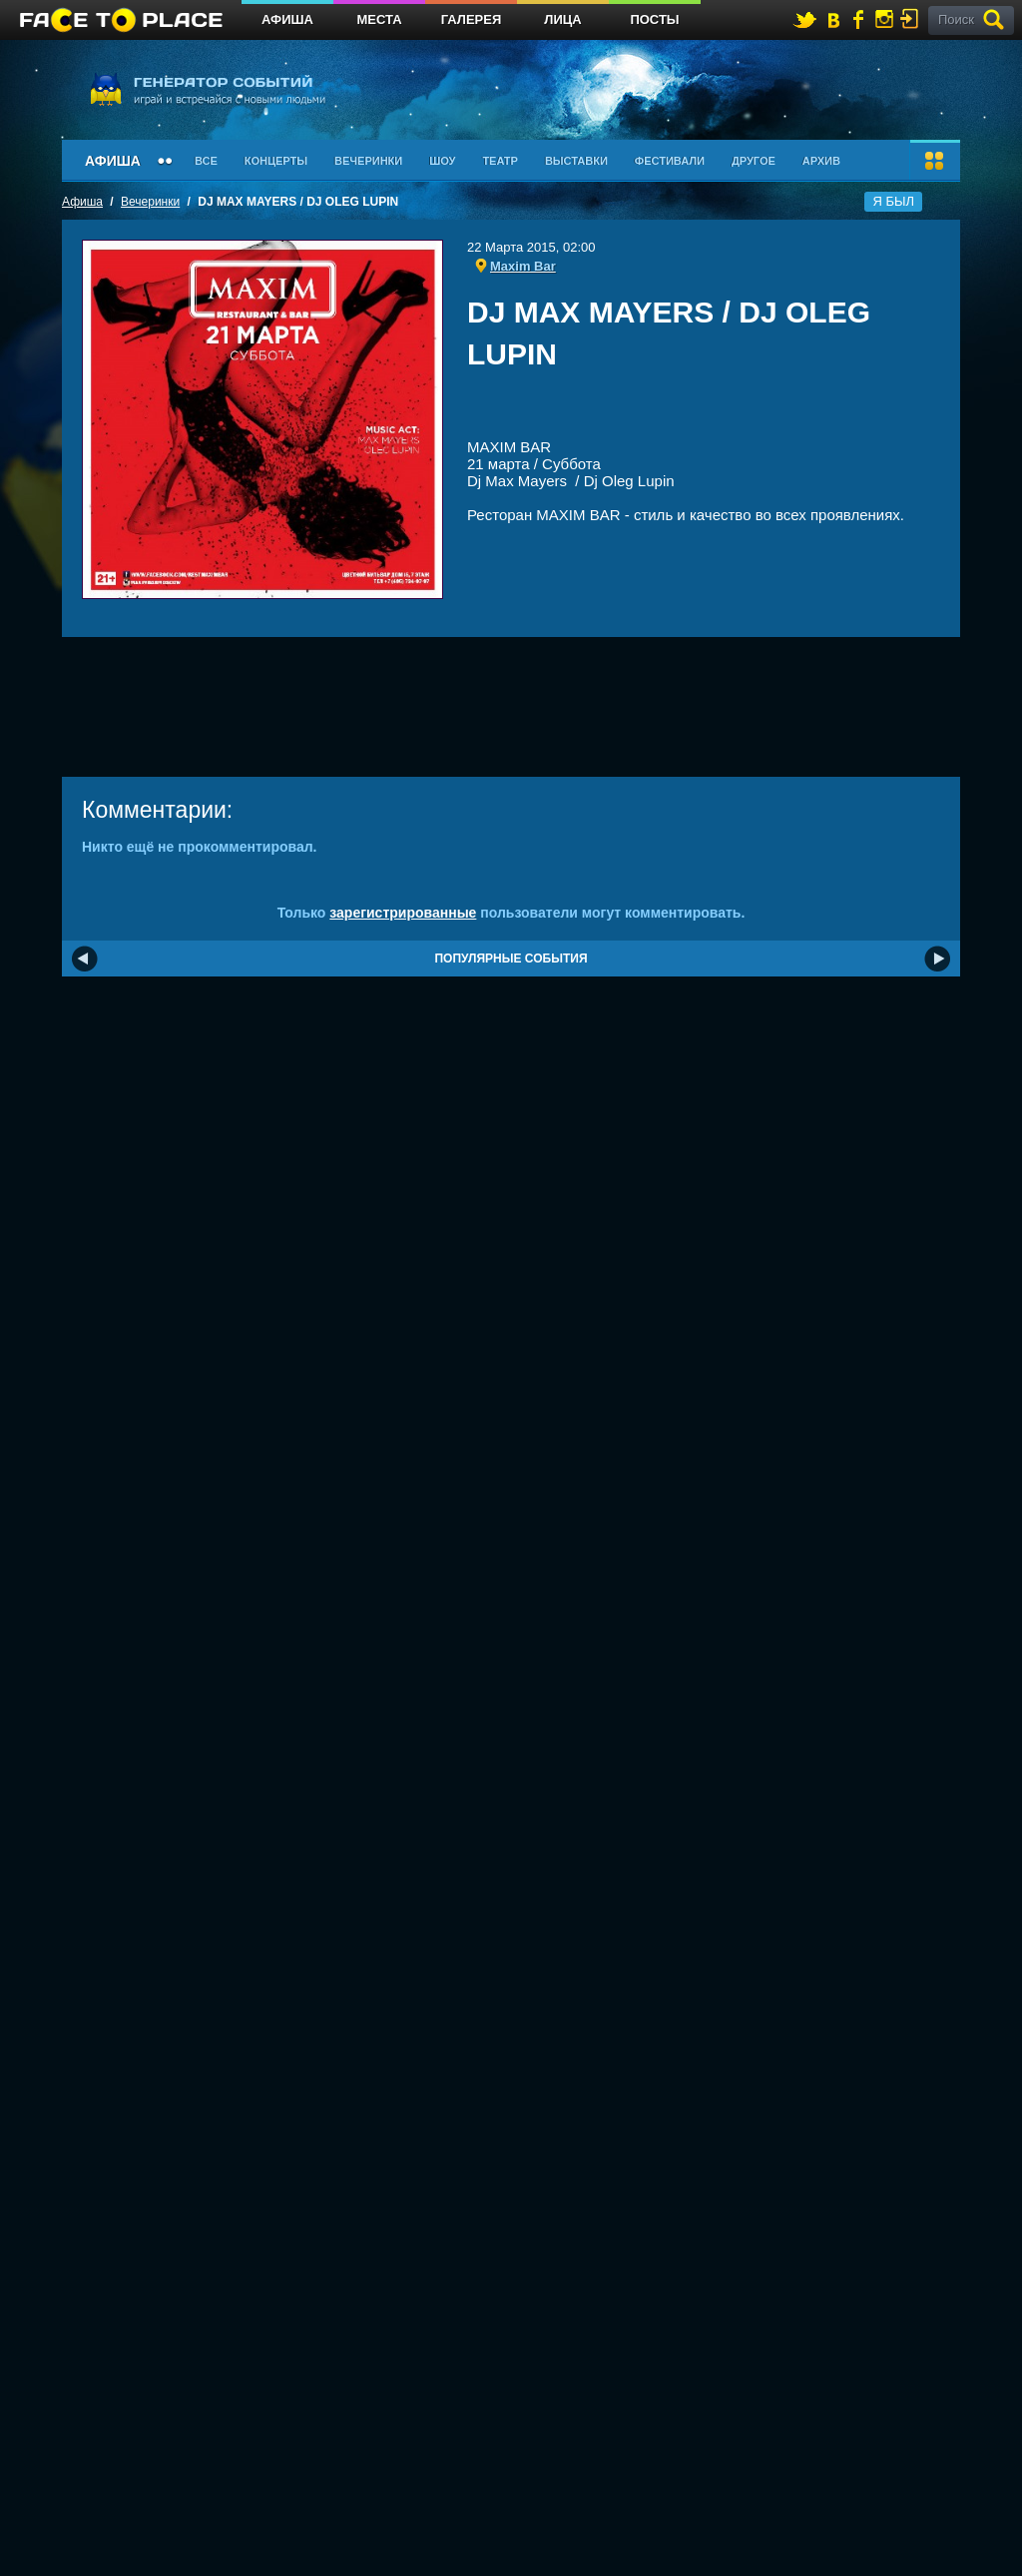  Describe the element at coordinates (703, 410) in the screenshot. I see `[Advertisement]` at that location.